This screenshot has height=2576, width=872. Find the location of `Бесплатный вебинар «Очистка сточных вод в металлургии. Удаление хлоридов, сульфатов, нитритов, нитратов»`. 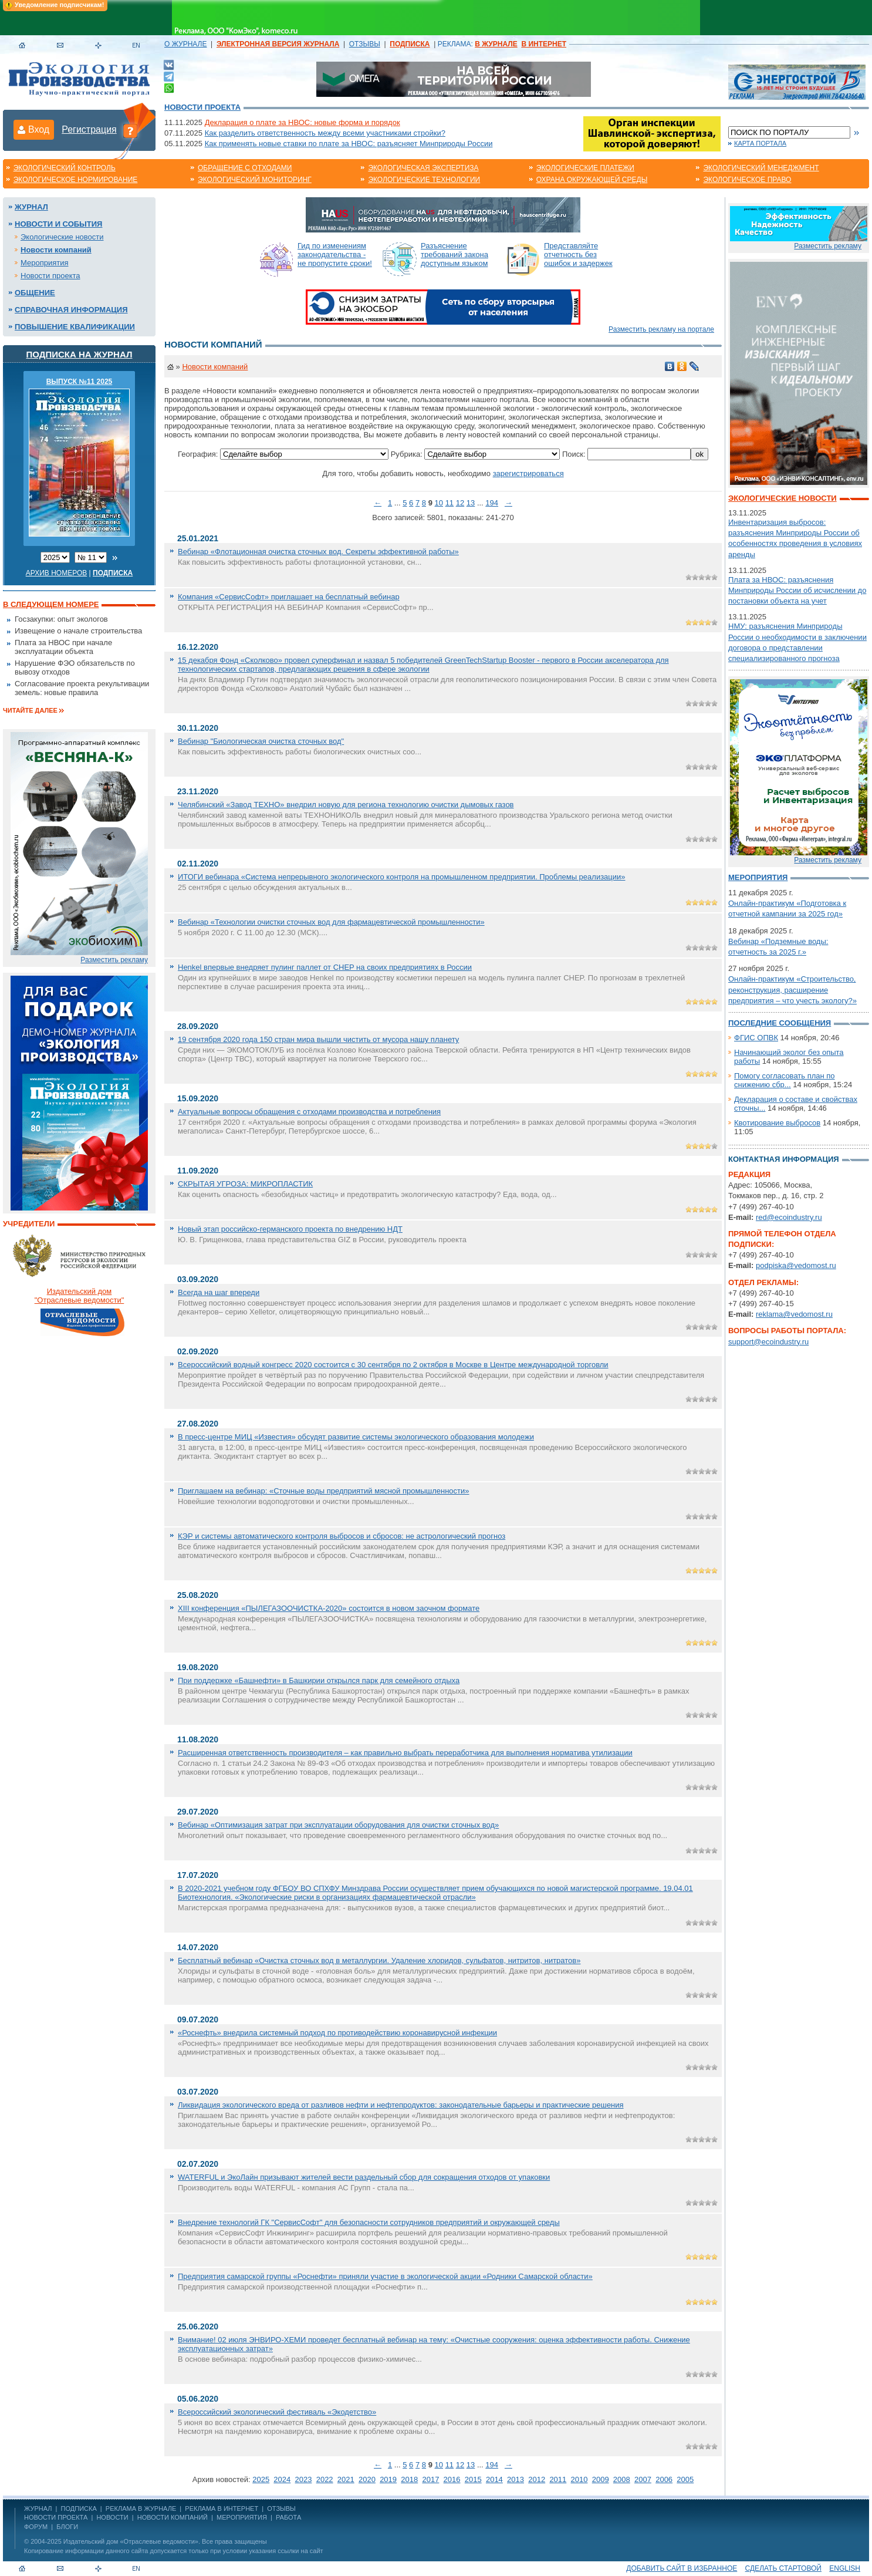

Бесплатный вебинар «Очистка сточных вод в металлургии. Удаление хлоридов, сульфатов, нитритов, нитратов» is located at coordinates (379, 1960).